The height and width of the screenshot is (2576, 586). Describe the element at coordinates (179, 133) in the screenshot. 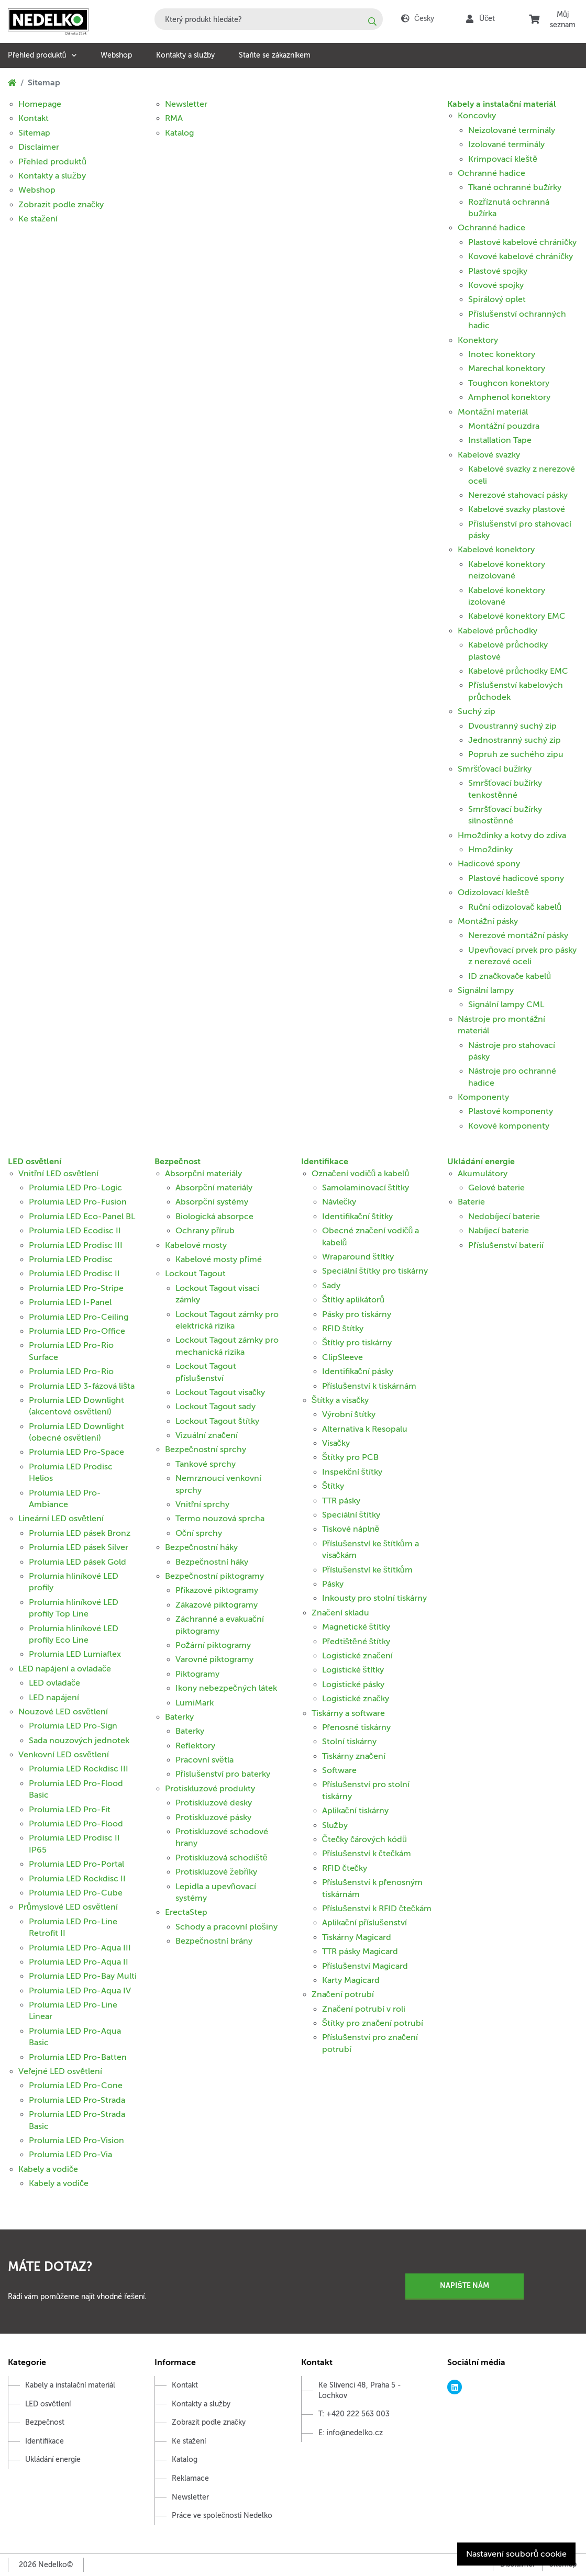

I see `Katalog` at that location.